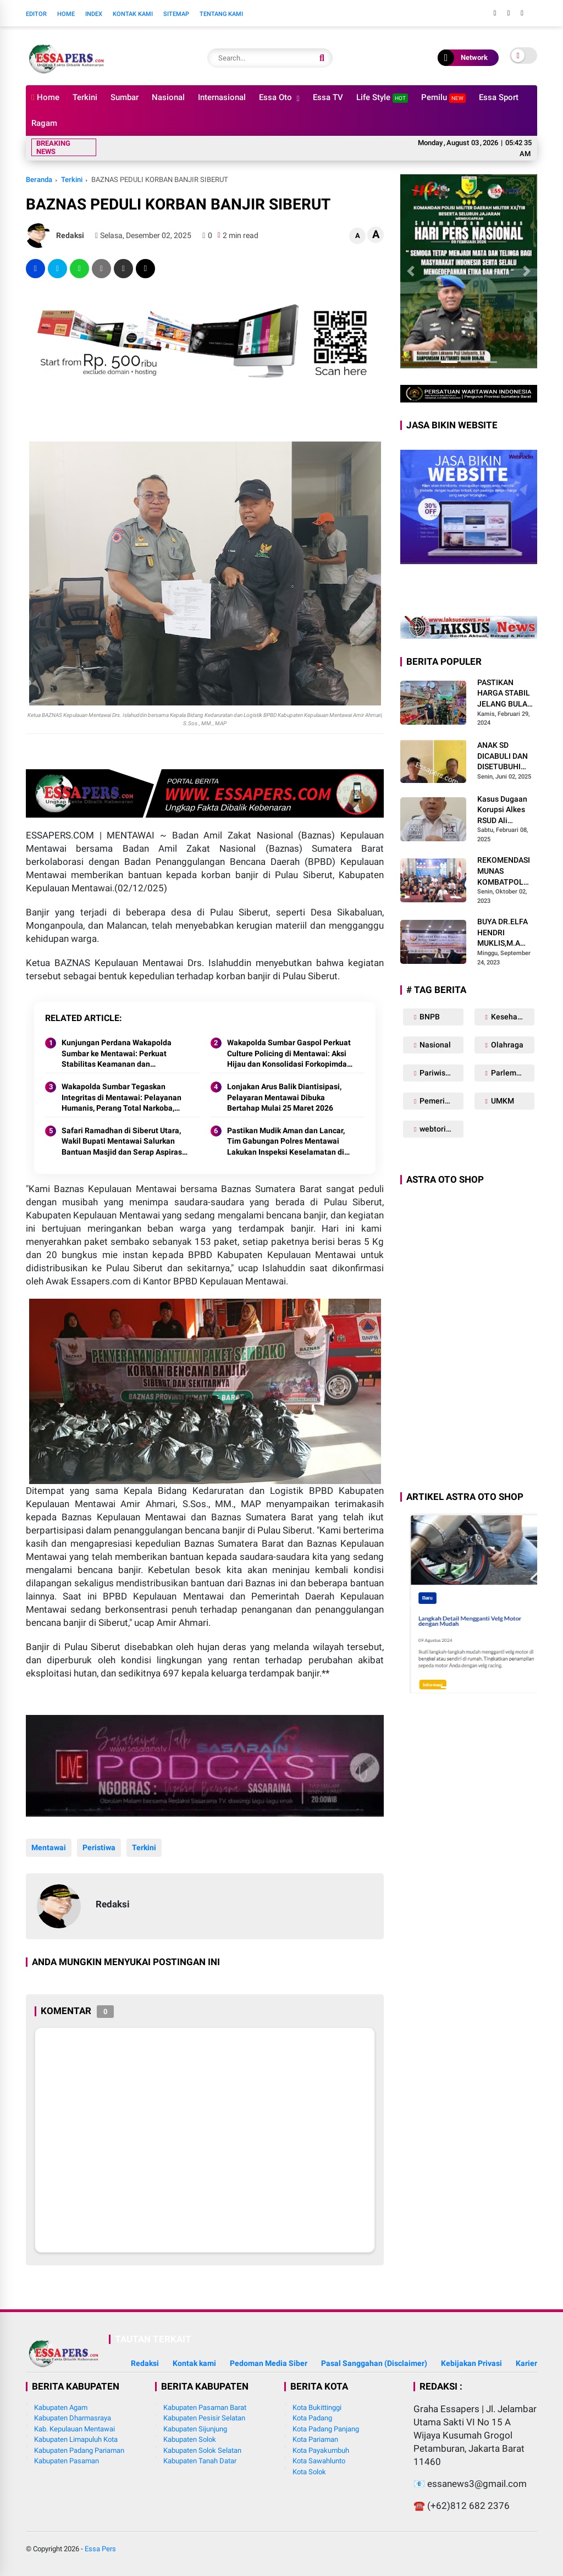 The height and width of the screenshot is (2576, 563). I want to click on Kota Bukittinggi, so click(316, 2407).